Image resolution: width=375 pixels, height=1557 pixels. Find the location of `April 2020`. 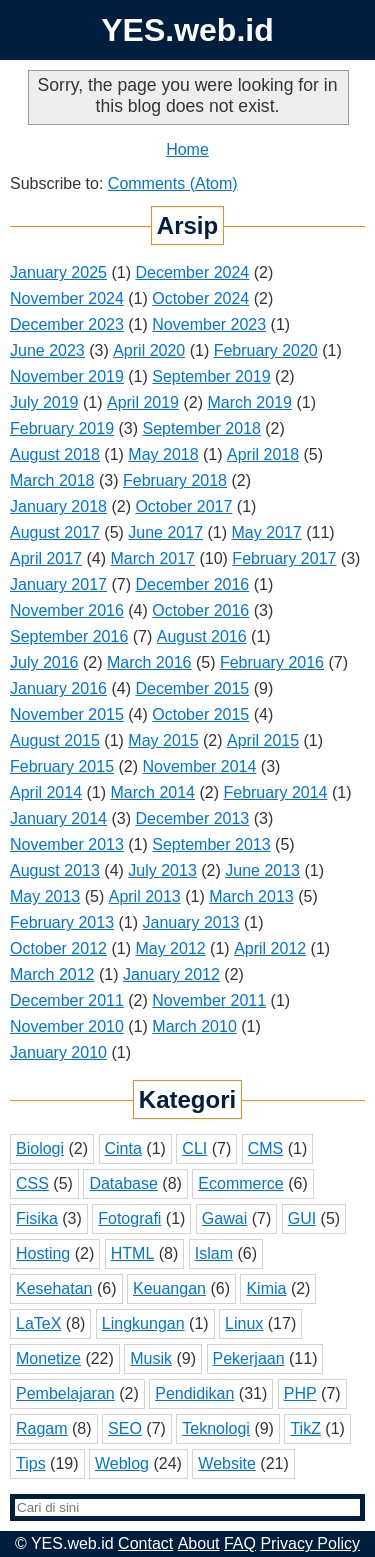

April 2020 is located at coordinates (149, 350).